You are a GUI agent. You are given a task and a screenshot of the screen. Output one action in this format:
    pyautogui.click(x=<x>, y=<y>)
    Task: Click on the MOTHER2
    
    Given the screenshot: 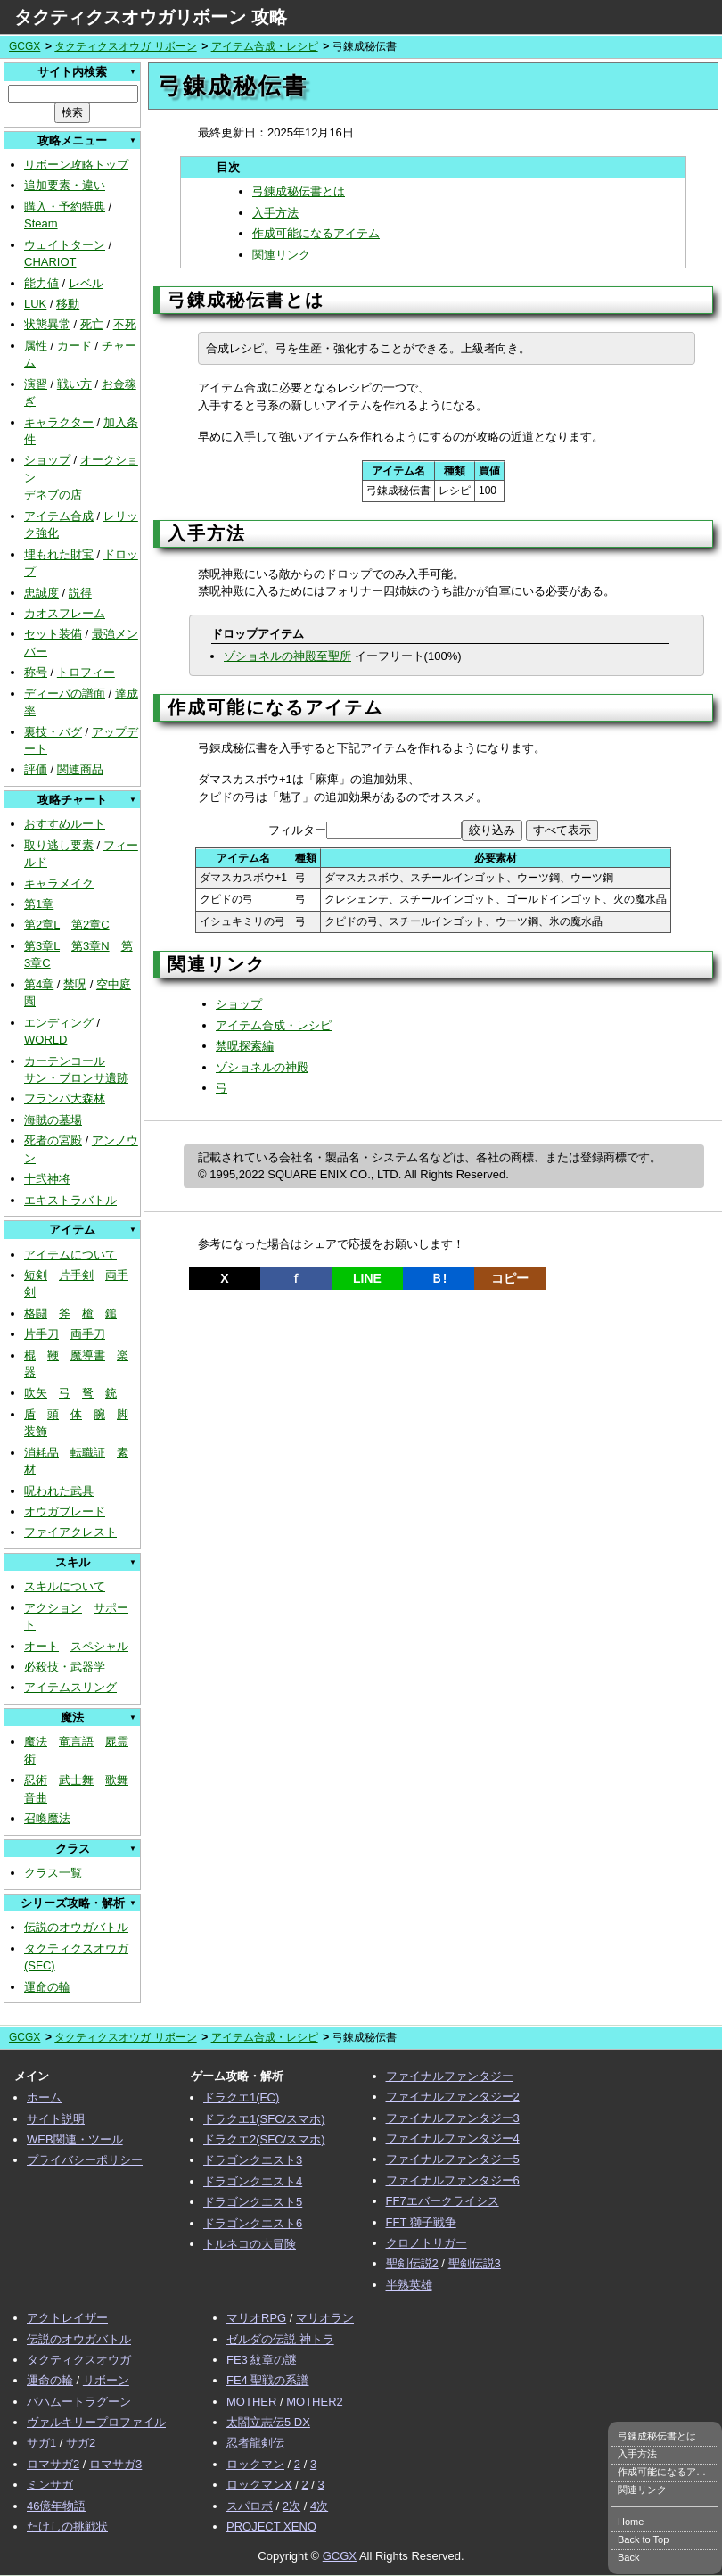 What is the action you would take?
    pyautogui.click(x=314, y=2401)
    